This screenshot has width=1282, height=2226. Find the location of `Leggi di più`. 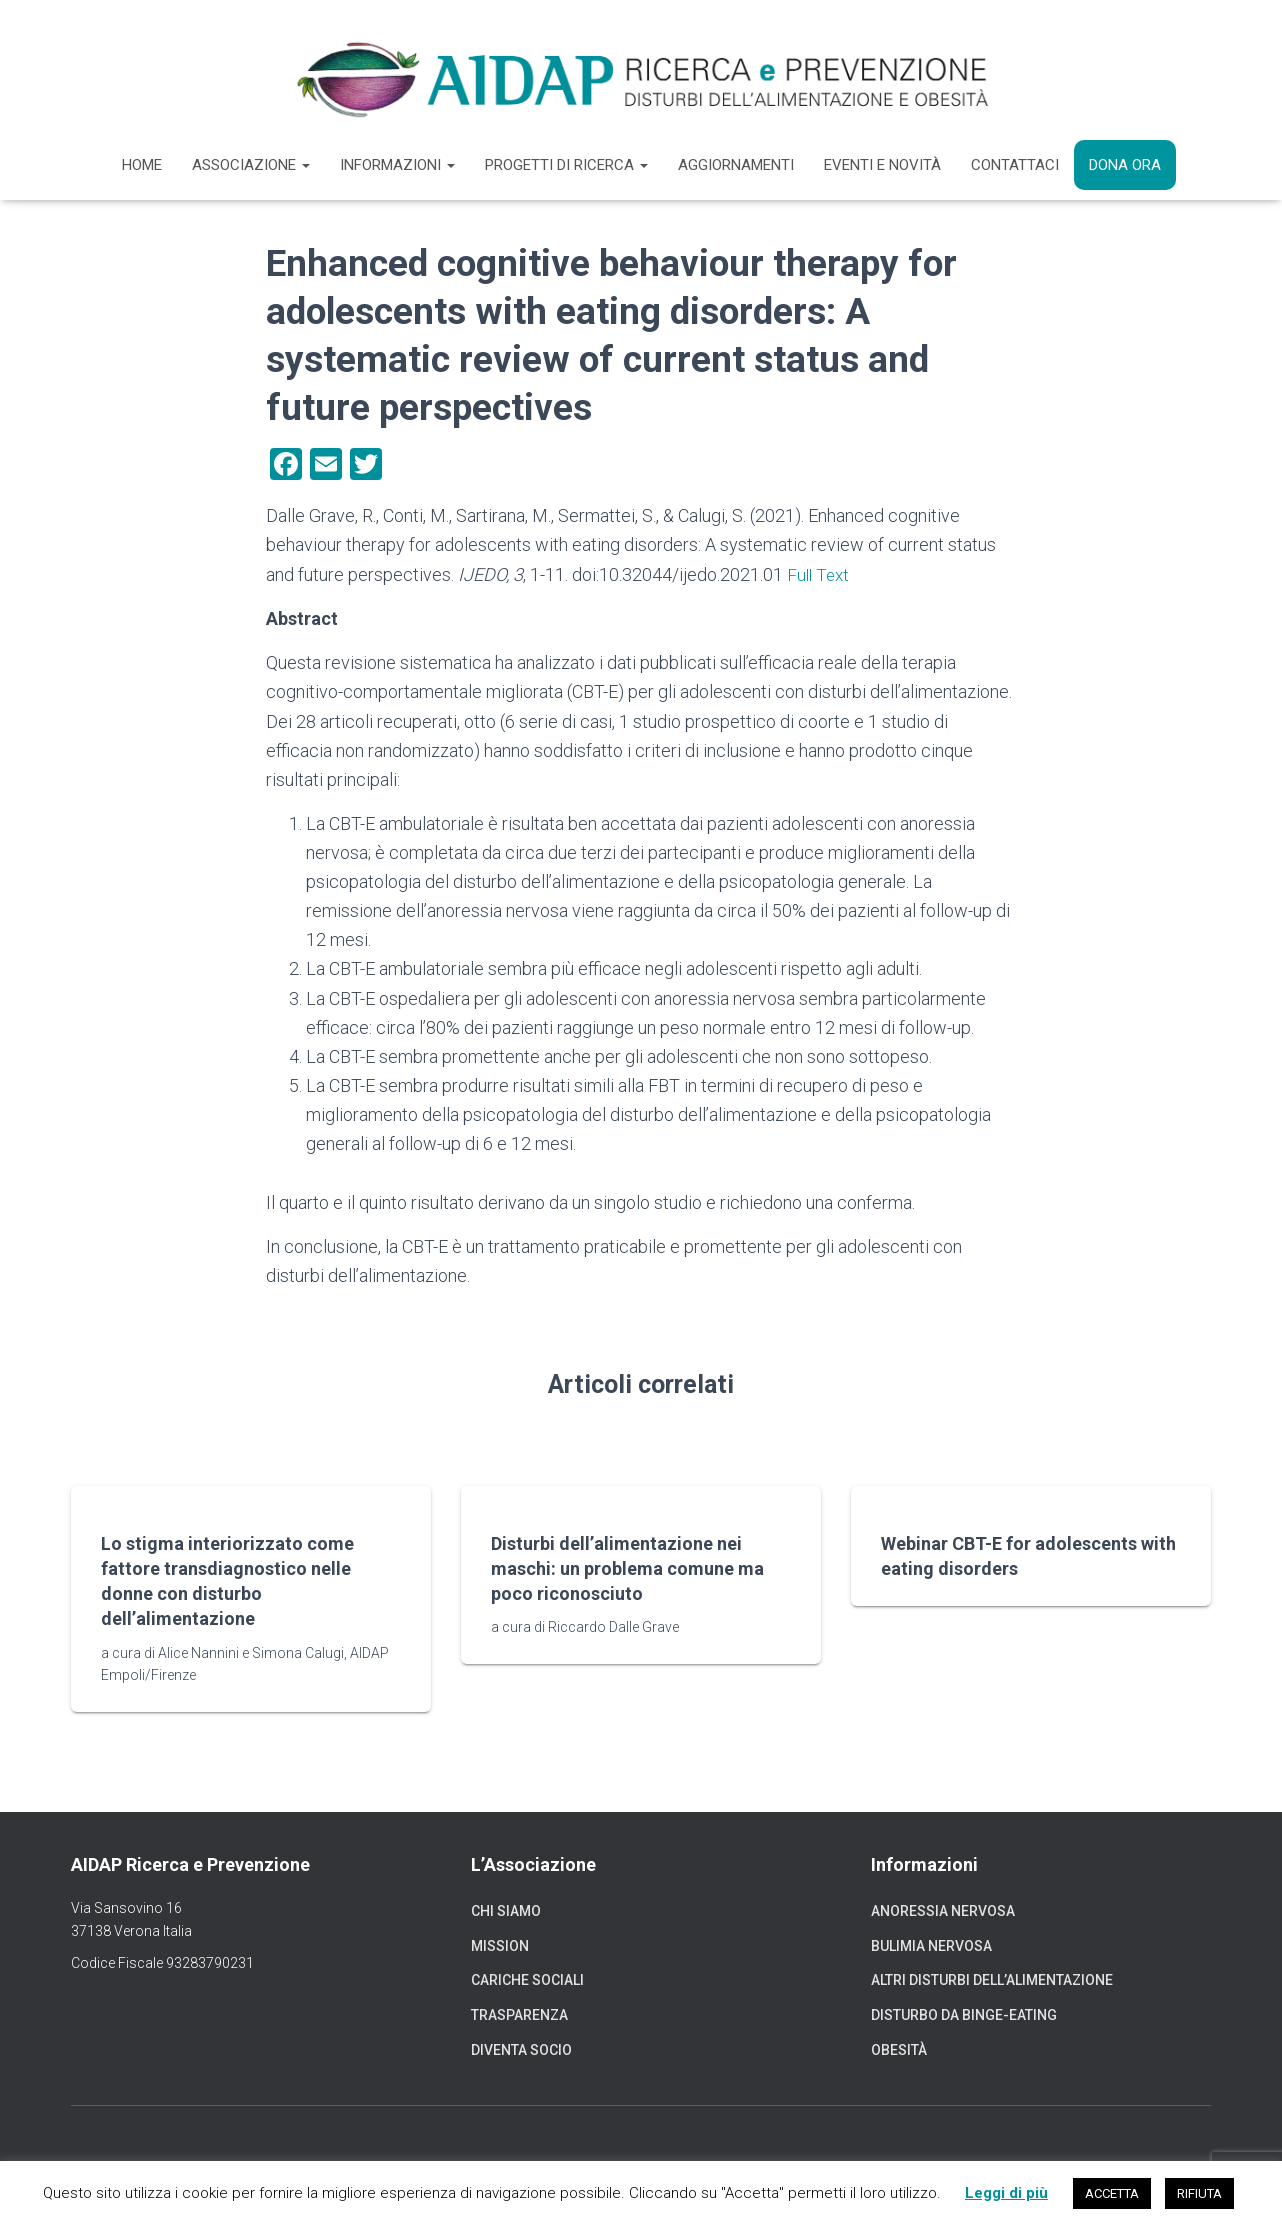

Leggi di più is located at coordinates (1006, 2193).